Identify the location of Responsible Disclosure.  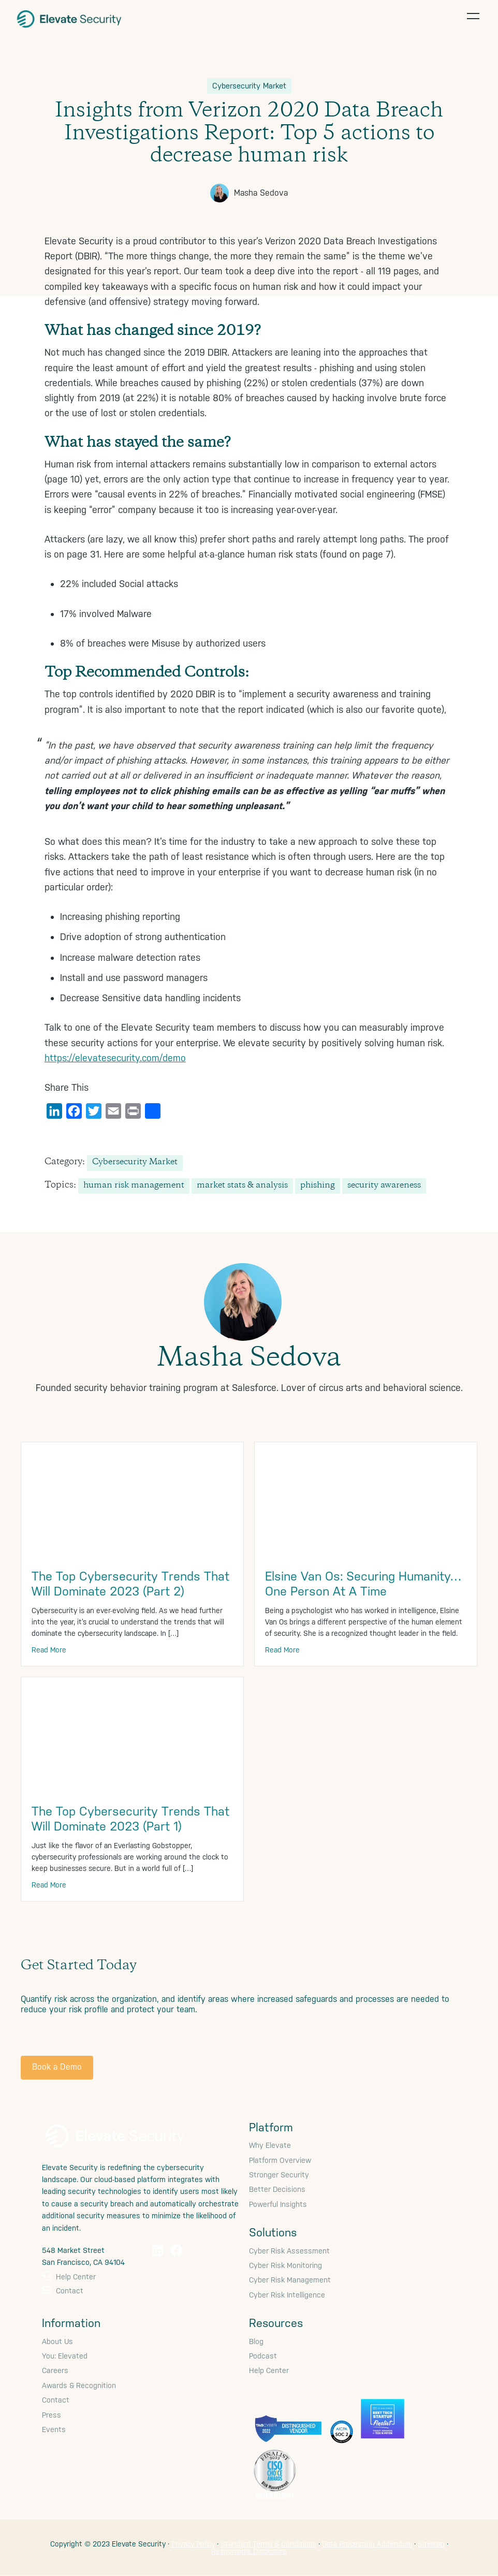
(249, 2551).